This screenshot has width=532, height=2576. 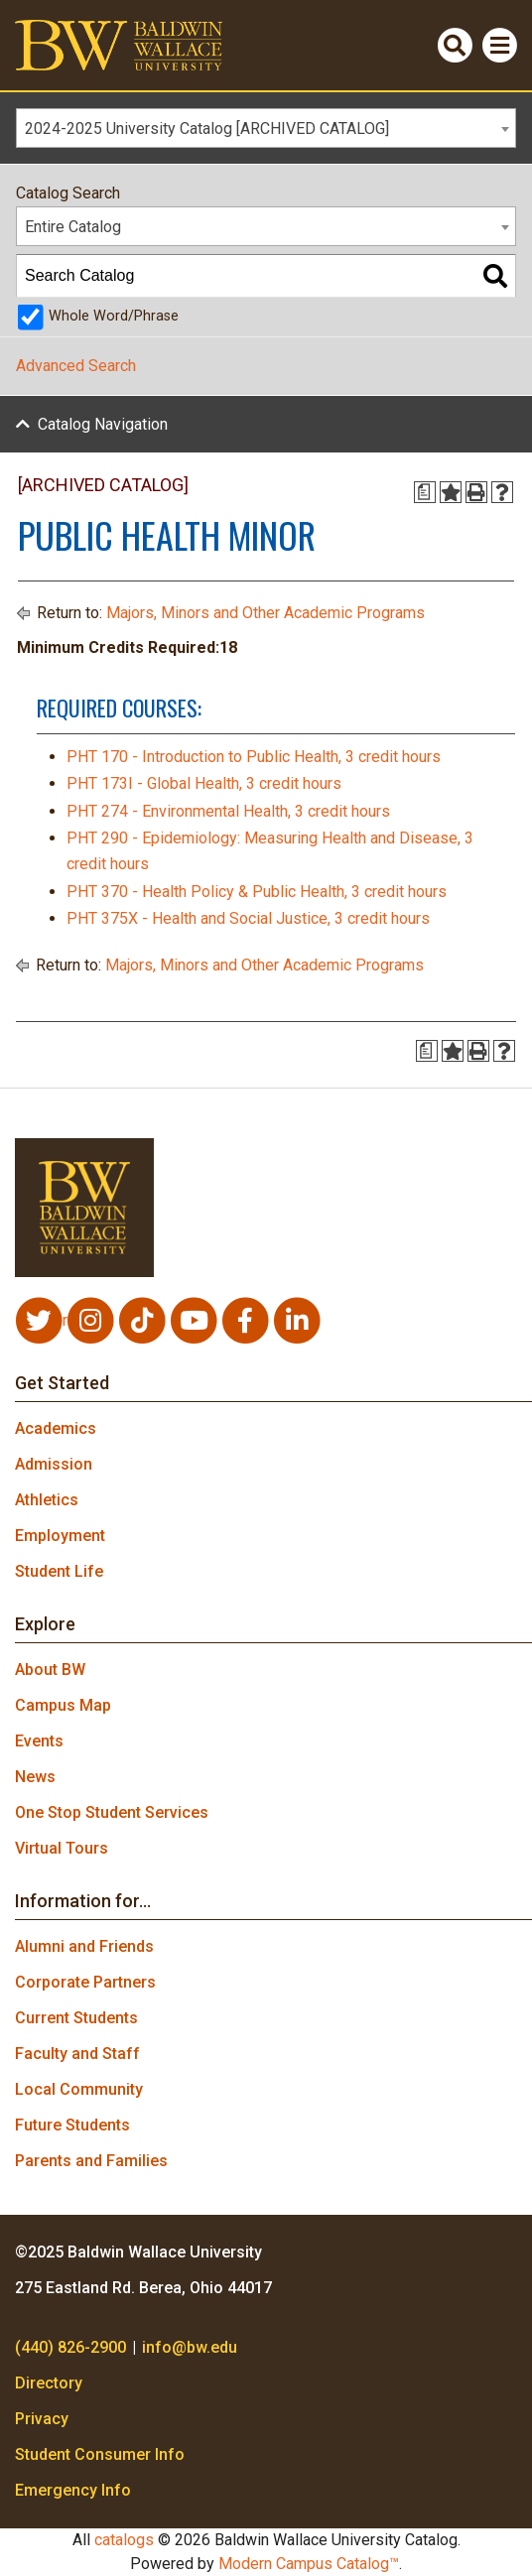 I want to click on Parents and Families, so click(x=91, y=2160).